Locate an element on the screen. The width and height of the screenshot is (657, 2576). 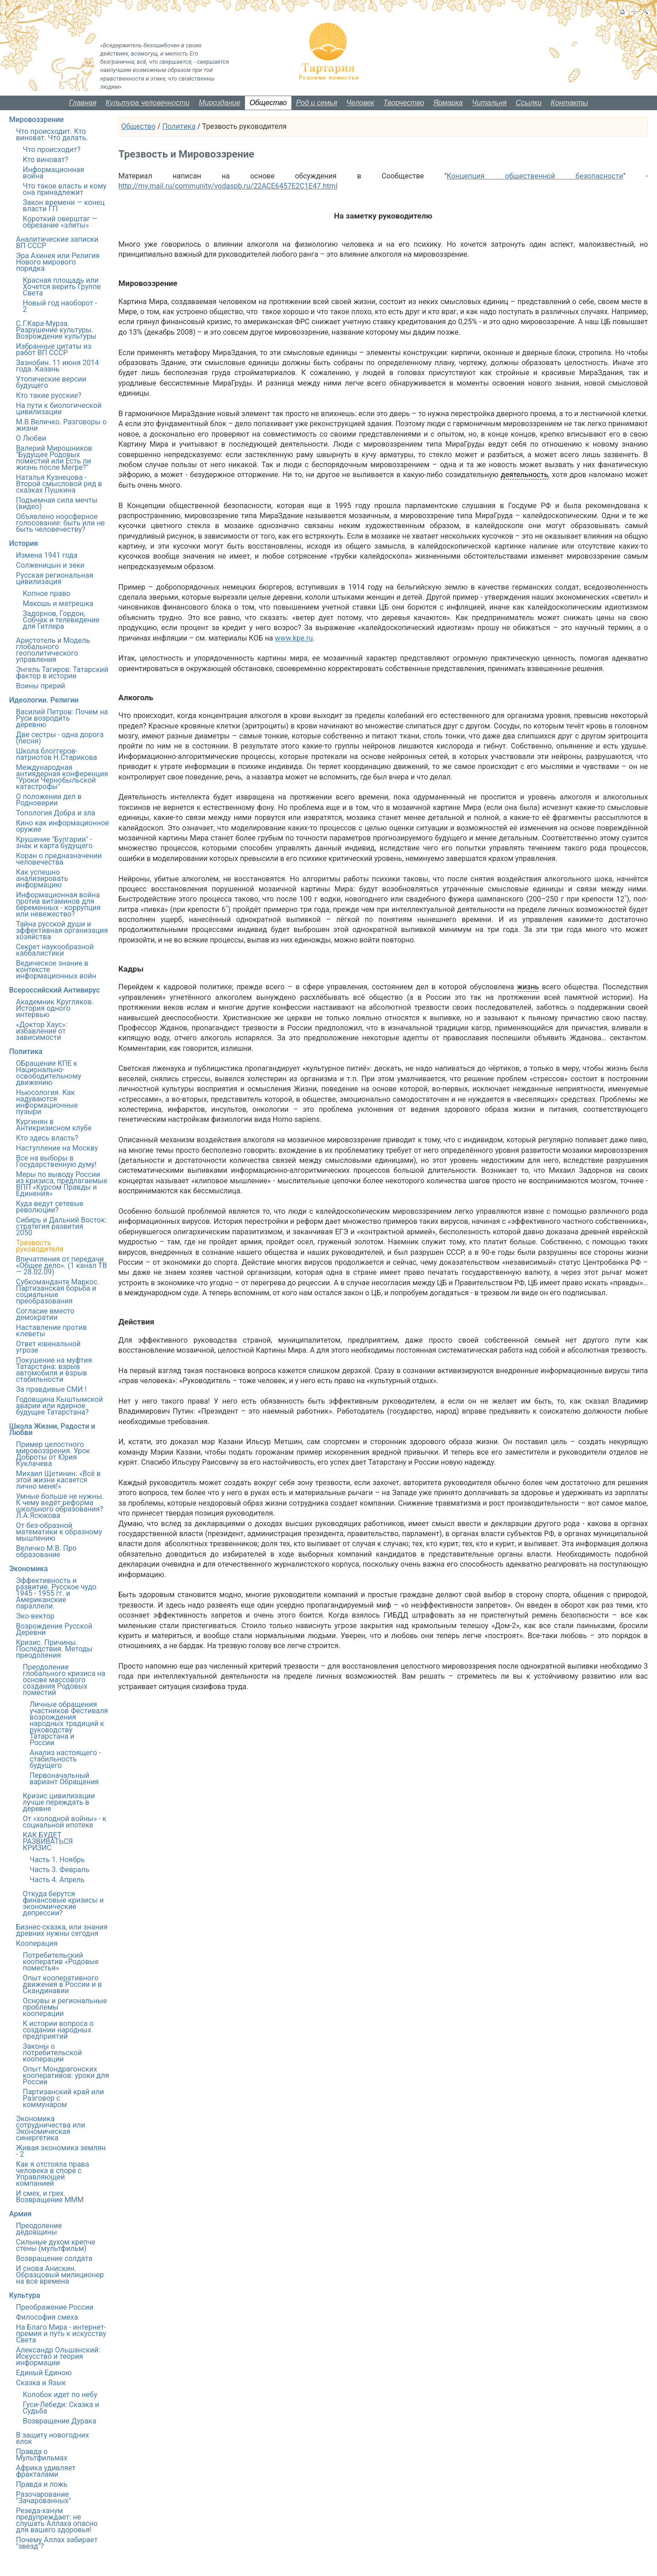
Общество is located at coordinates (268, 103).